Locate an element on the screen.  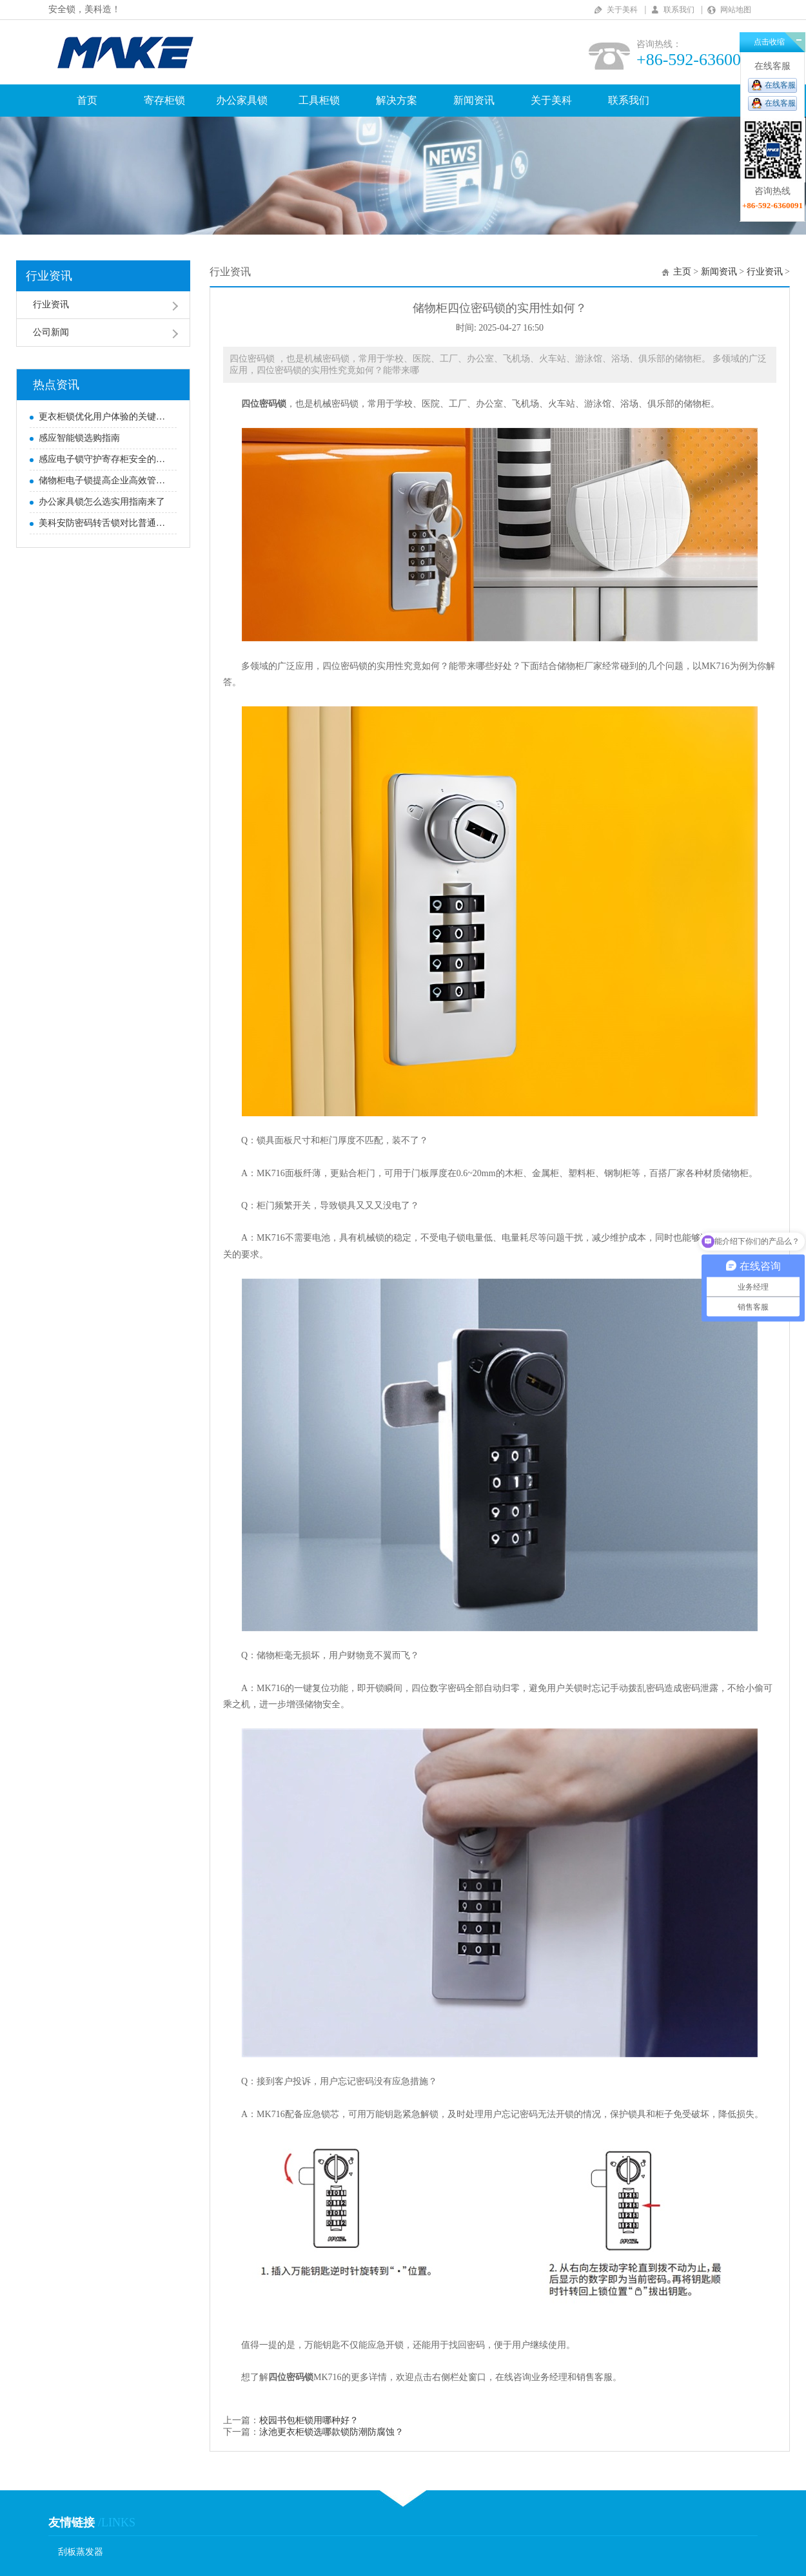
点击收缩 is located at coordinates (769, 41).